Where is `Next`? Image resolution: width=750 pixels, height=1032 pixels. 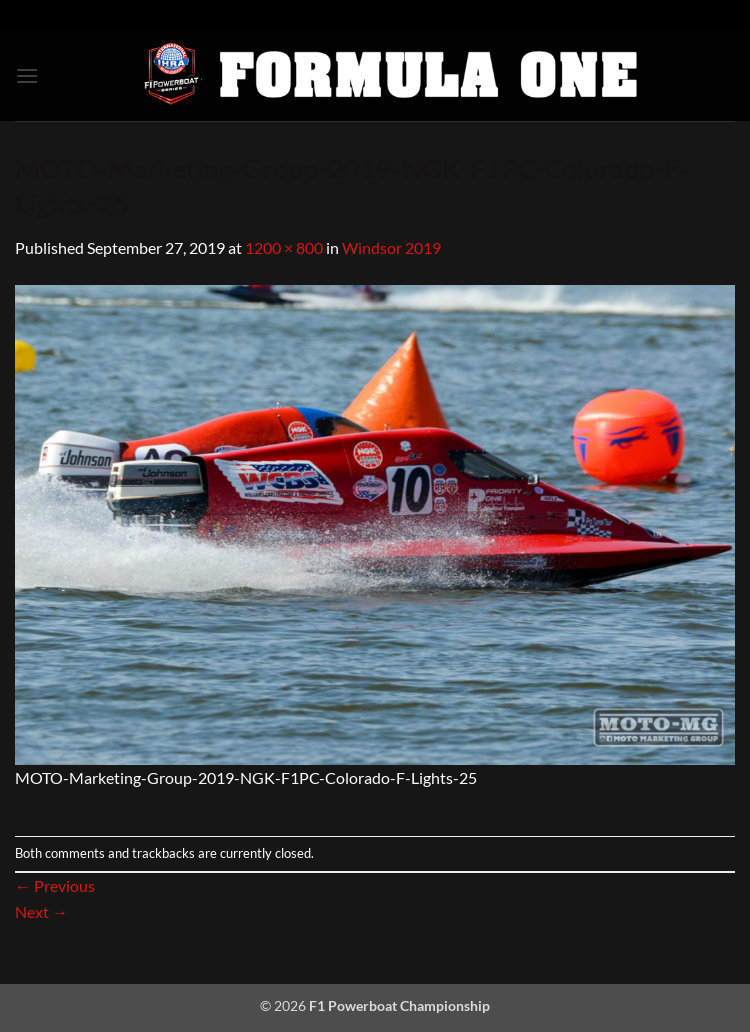 Next is located at coordinates (41, 911).